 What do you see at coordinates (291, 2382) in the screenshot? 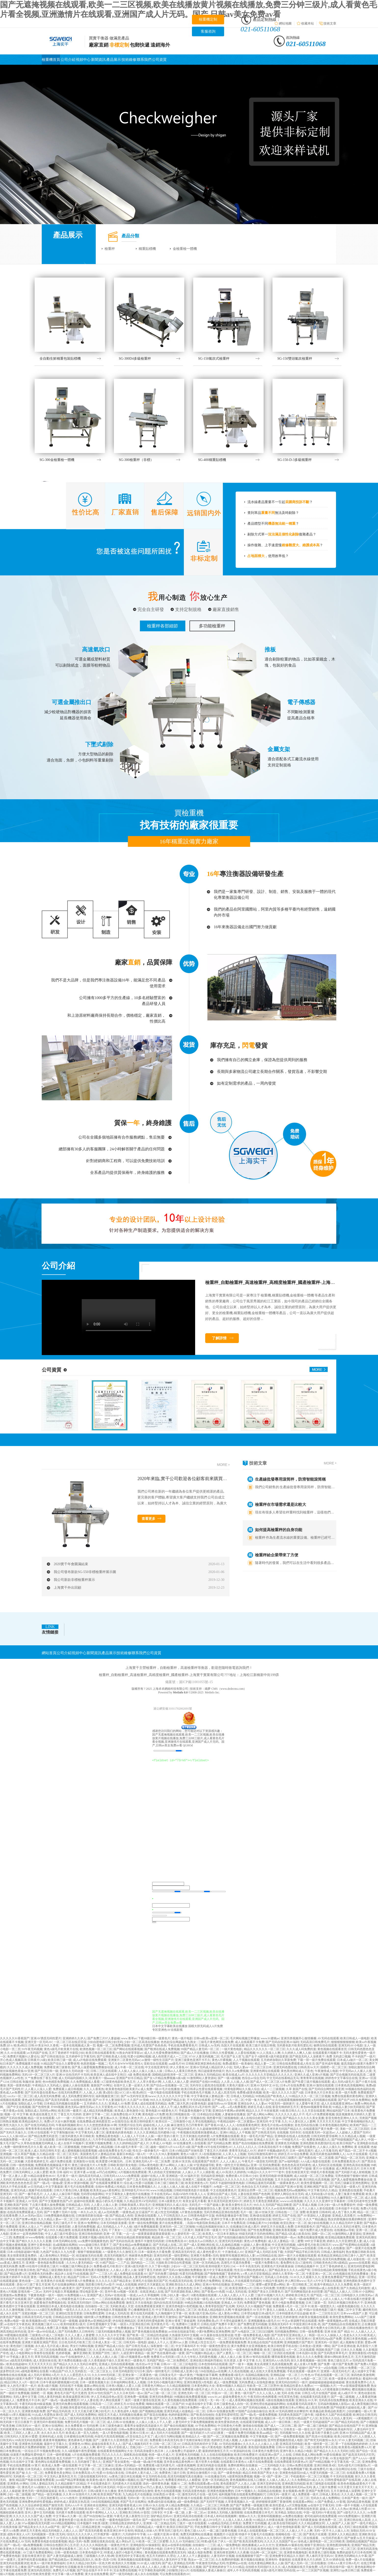
I see `亚洲无码自拍韩日一级片` at bounding box center [291, 2382].